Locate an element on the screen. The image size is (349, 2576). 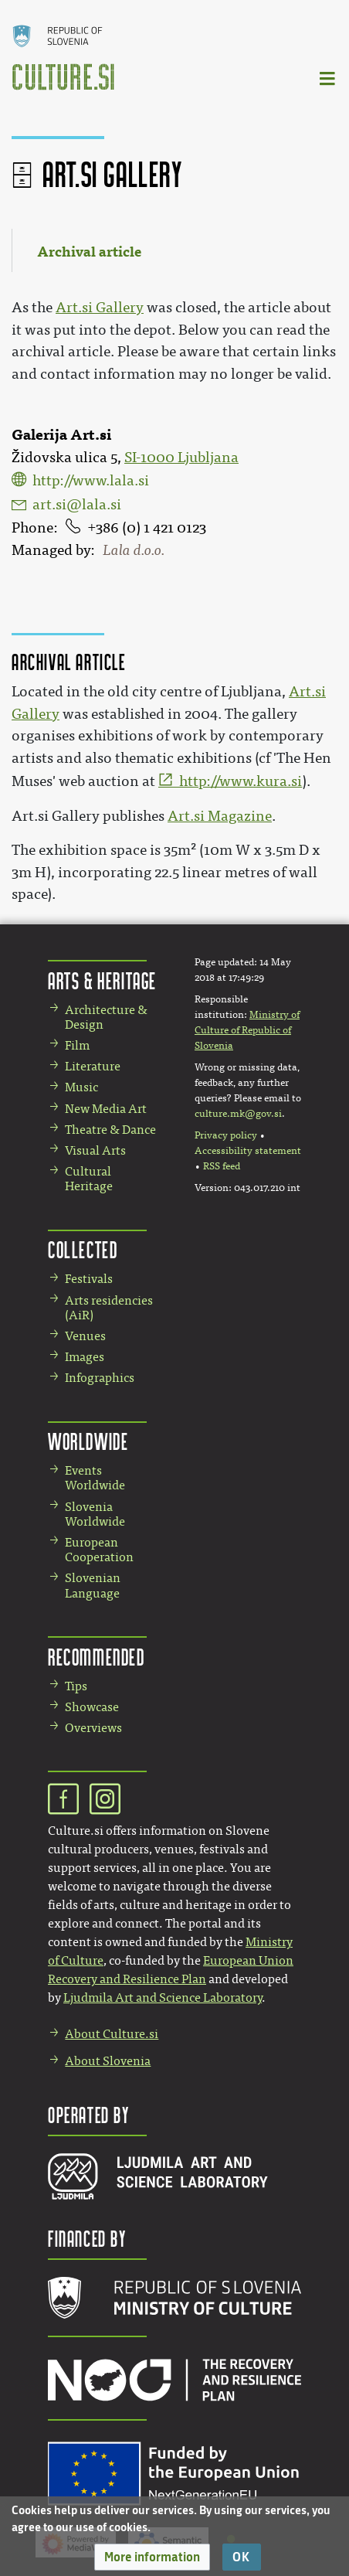
Recommended is located at coordinates (96, 1656).